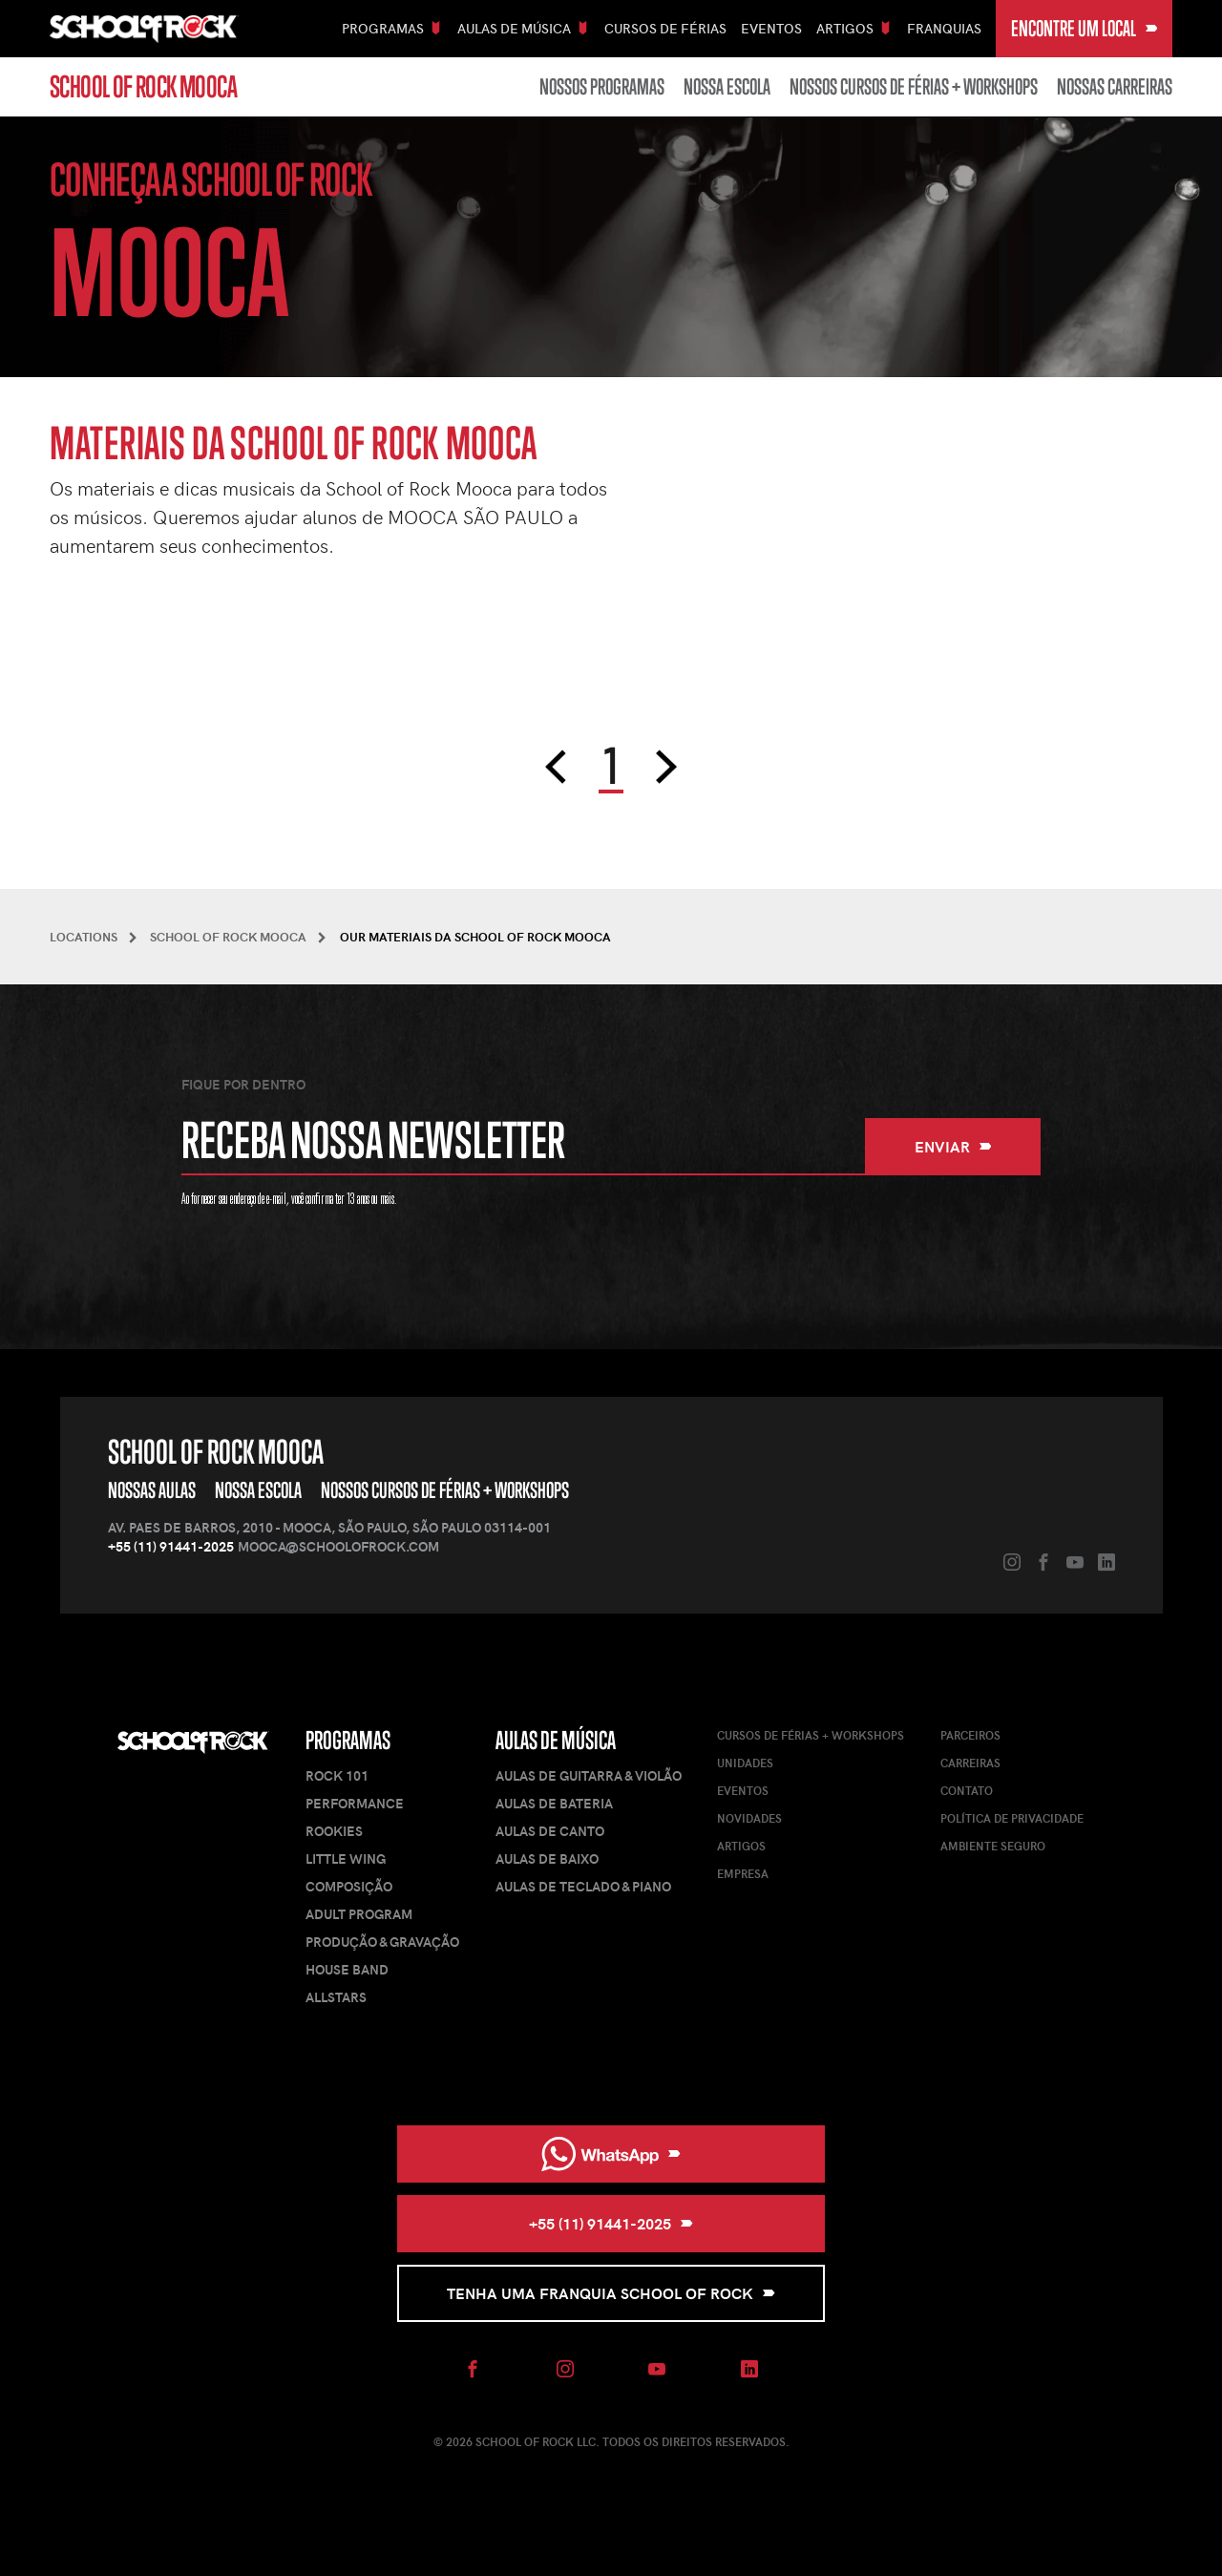 This screenshot has height=2576, width=1222. Describe the element at coordinates (171, 1546) in the screenshot. I see `+55 (11) 91441-2025` at that location.